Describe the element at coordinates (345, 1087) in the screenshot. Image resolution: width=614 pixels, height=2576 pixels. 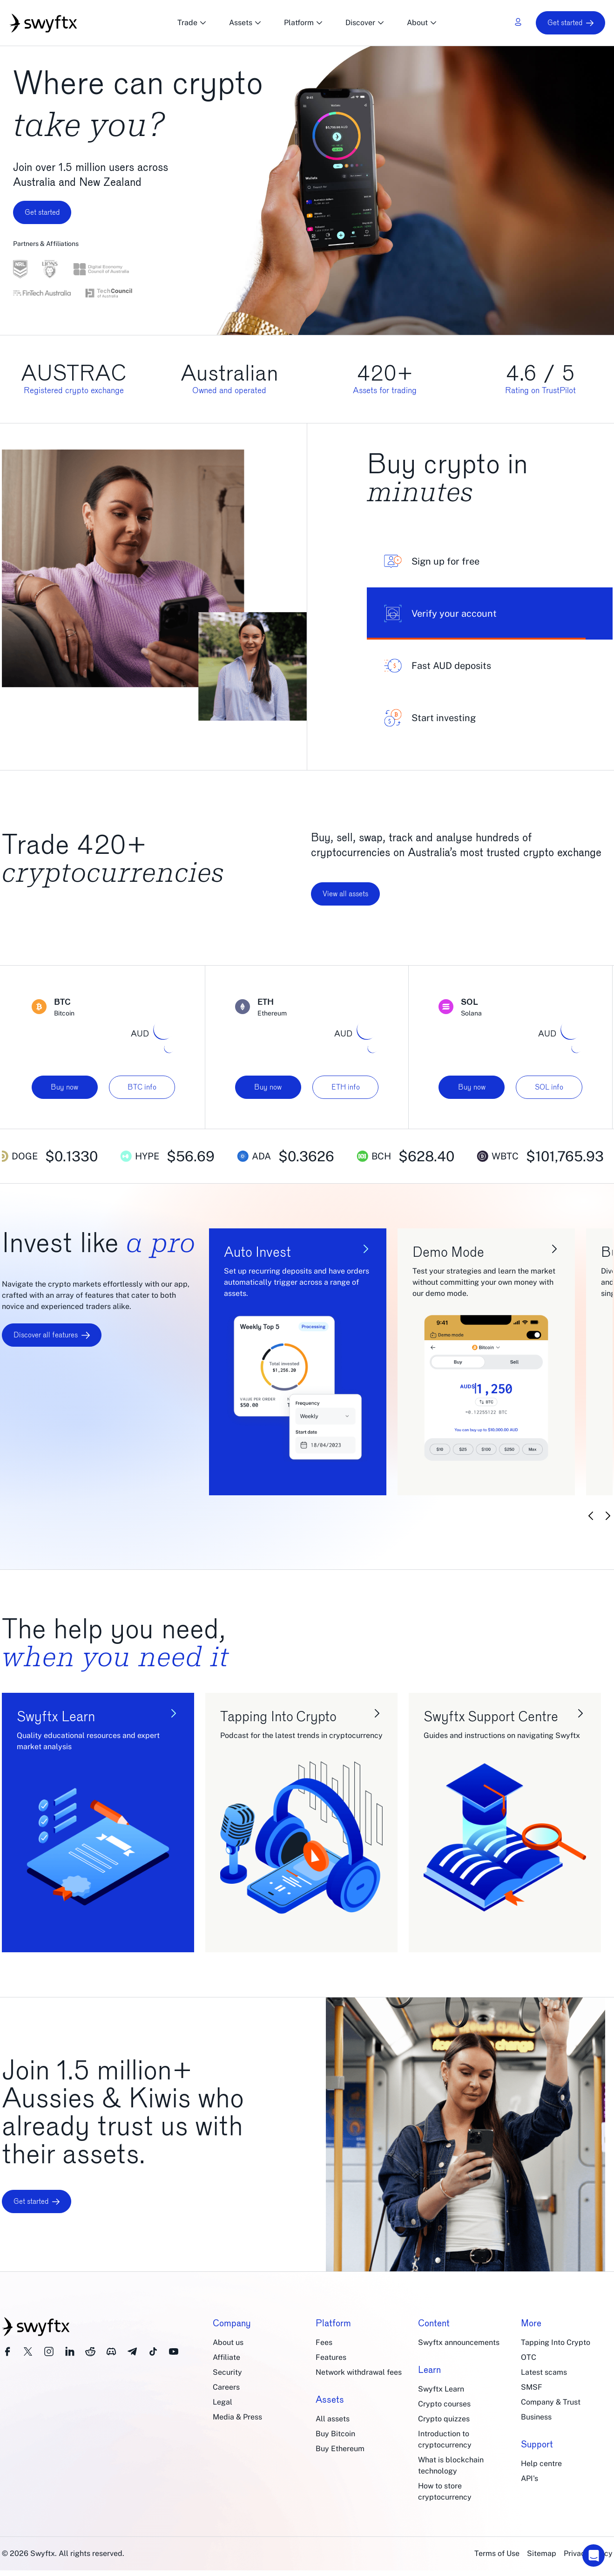
I see `ETH info` at that location.